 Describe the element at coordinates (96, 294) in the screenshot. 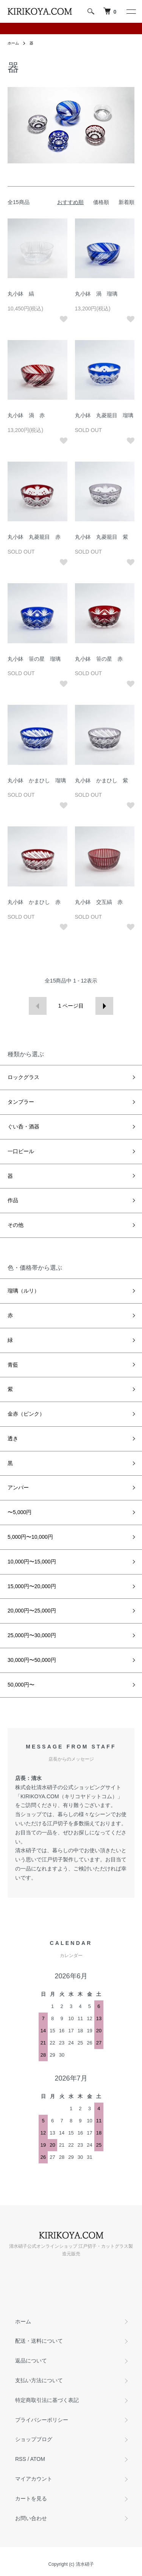

I see `丸小鉢 渦 瑠璃` at that location.